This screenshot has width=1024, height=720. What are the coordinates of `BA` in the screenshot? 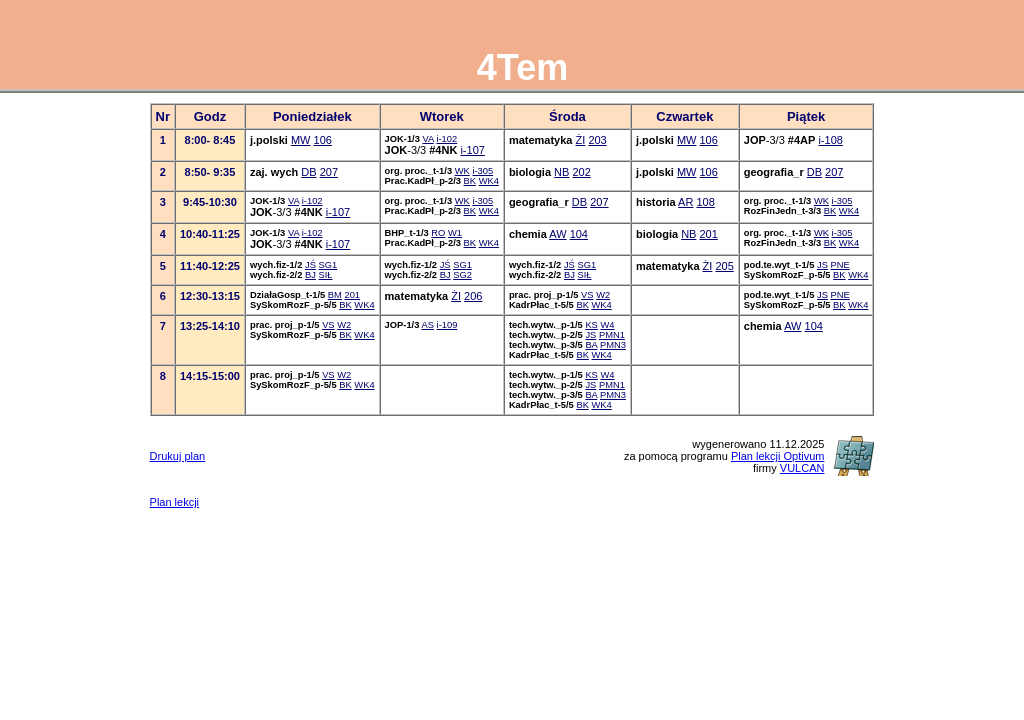 It's located at (591, 345).